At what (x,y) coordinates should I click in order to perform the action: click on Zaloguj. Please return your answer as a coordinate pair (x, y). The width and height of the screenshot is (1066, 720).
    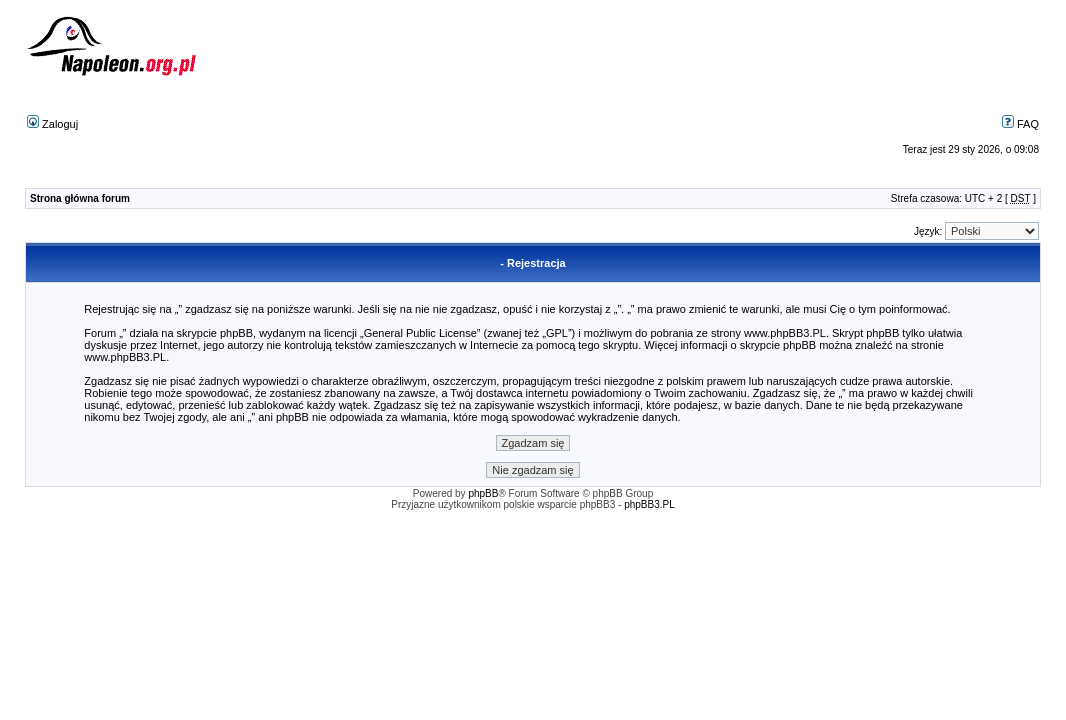
    Looking at the image, I should click on (52, 124).